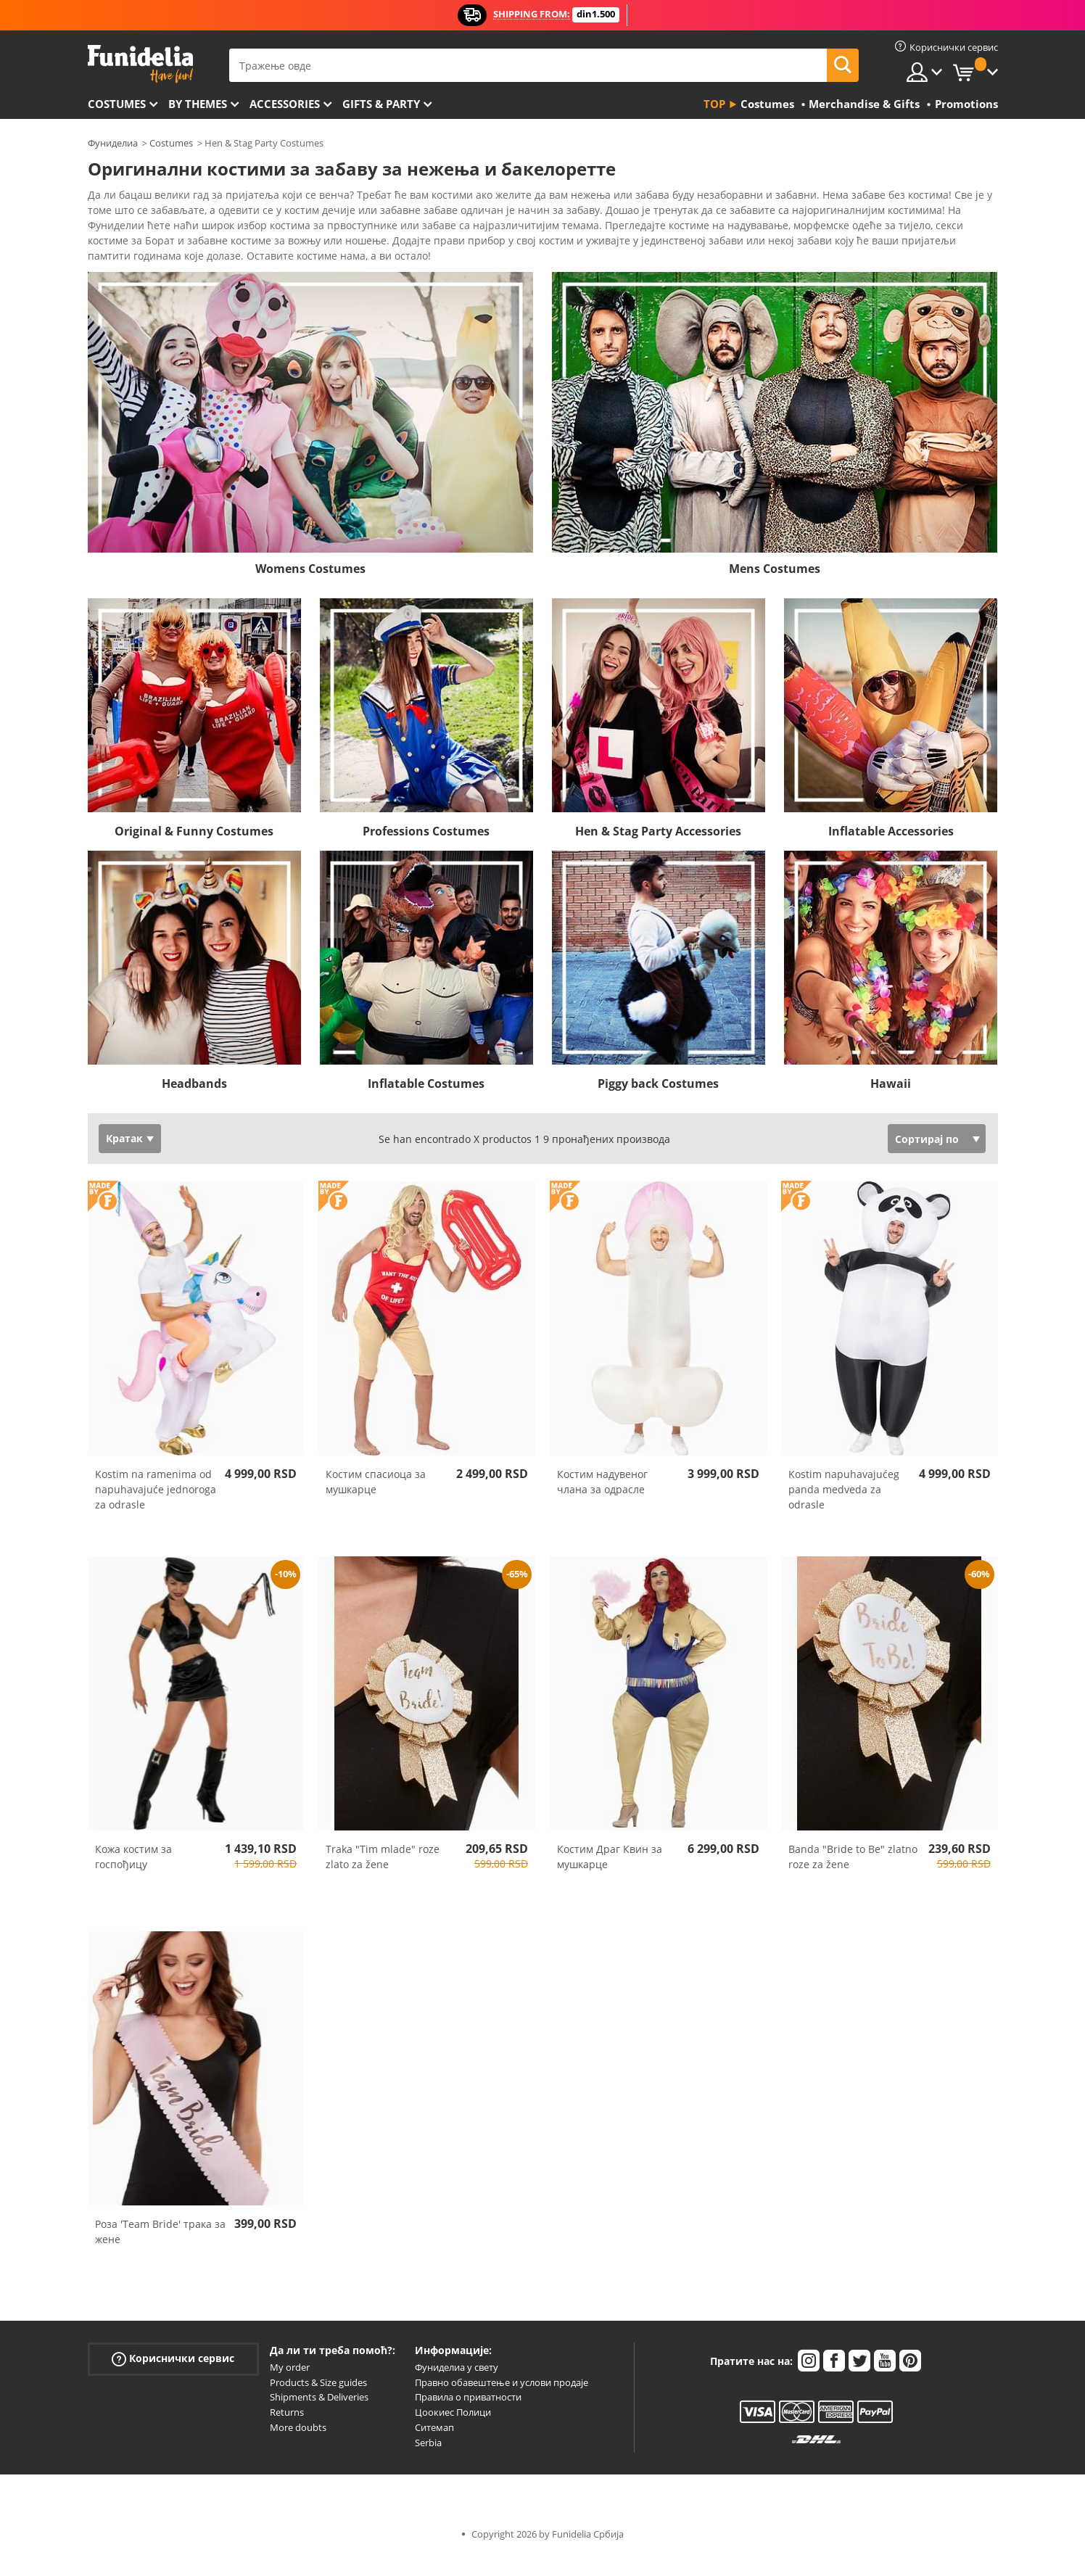  I want to click on Фуниделиа. Ваша фенси хаљина и Халловеен костими онлине схоп., so click(140, 64).